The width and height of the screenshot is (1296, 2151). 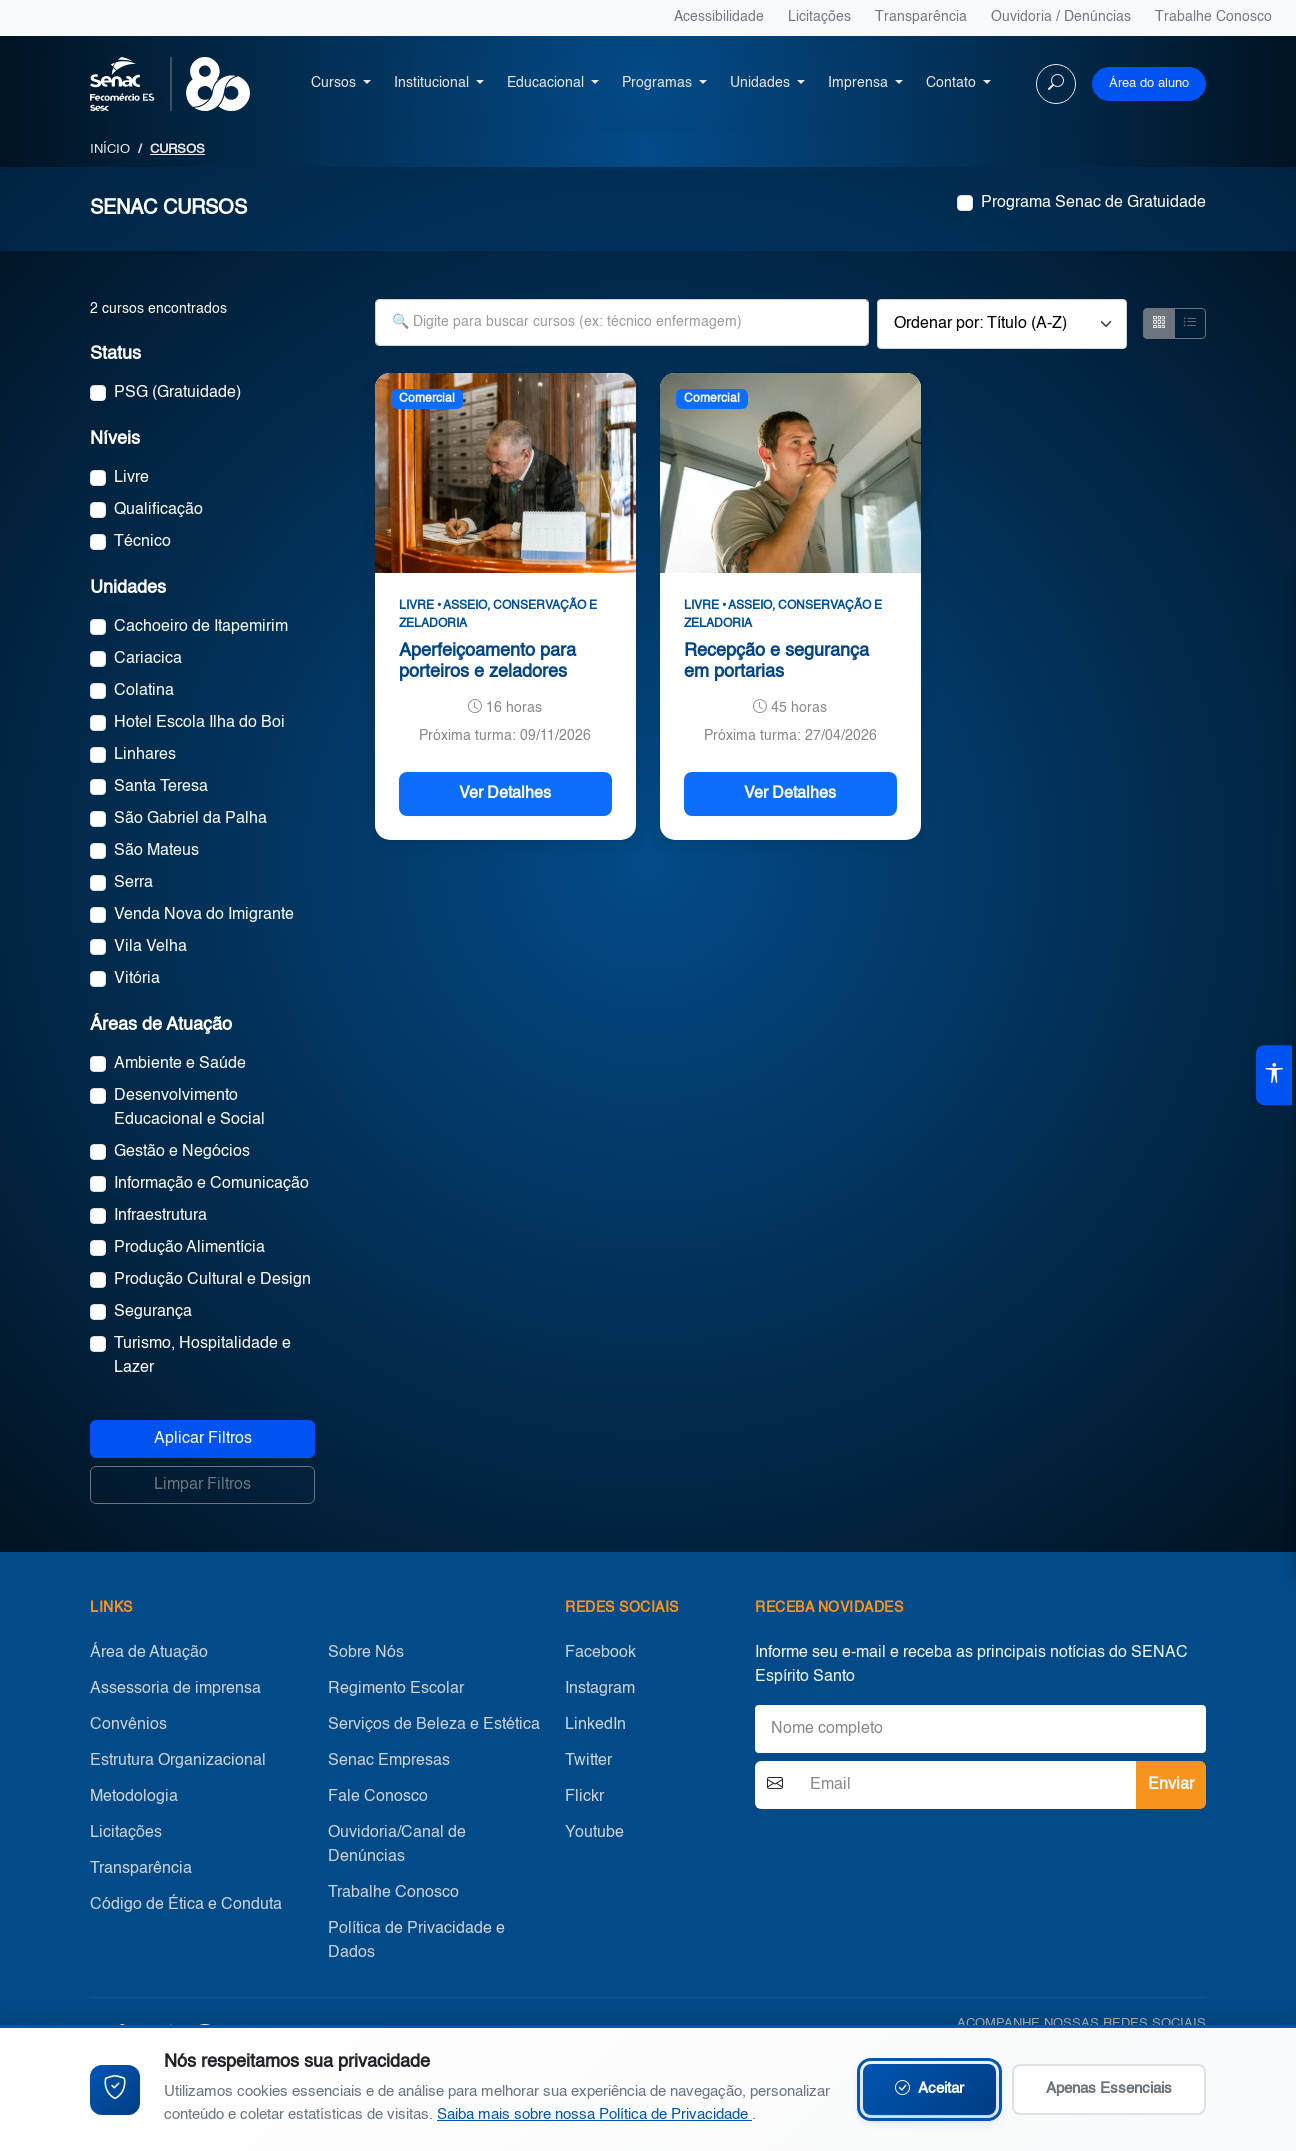 What do you see at coordinates (366, 1653) in the screenshot?
I see `Sobre Nós` at bounding box center [366, 1653].